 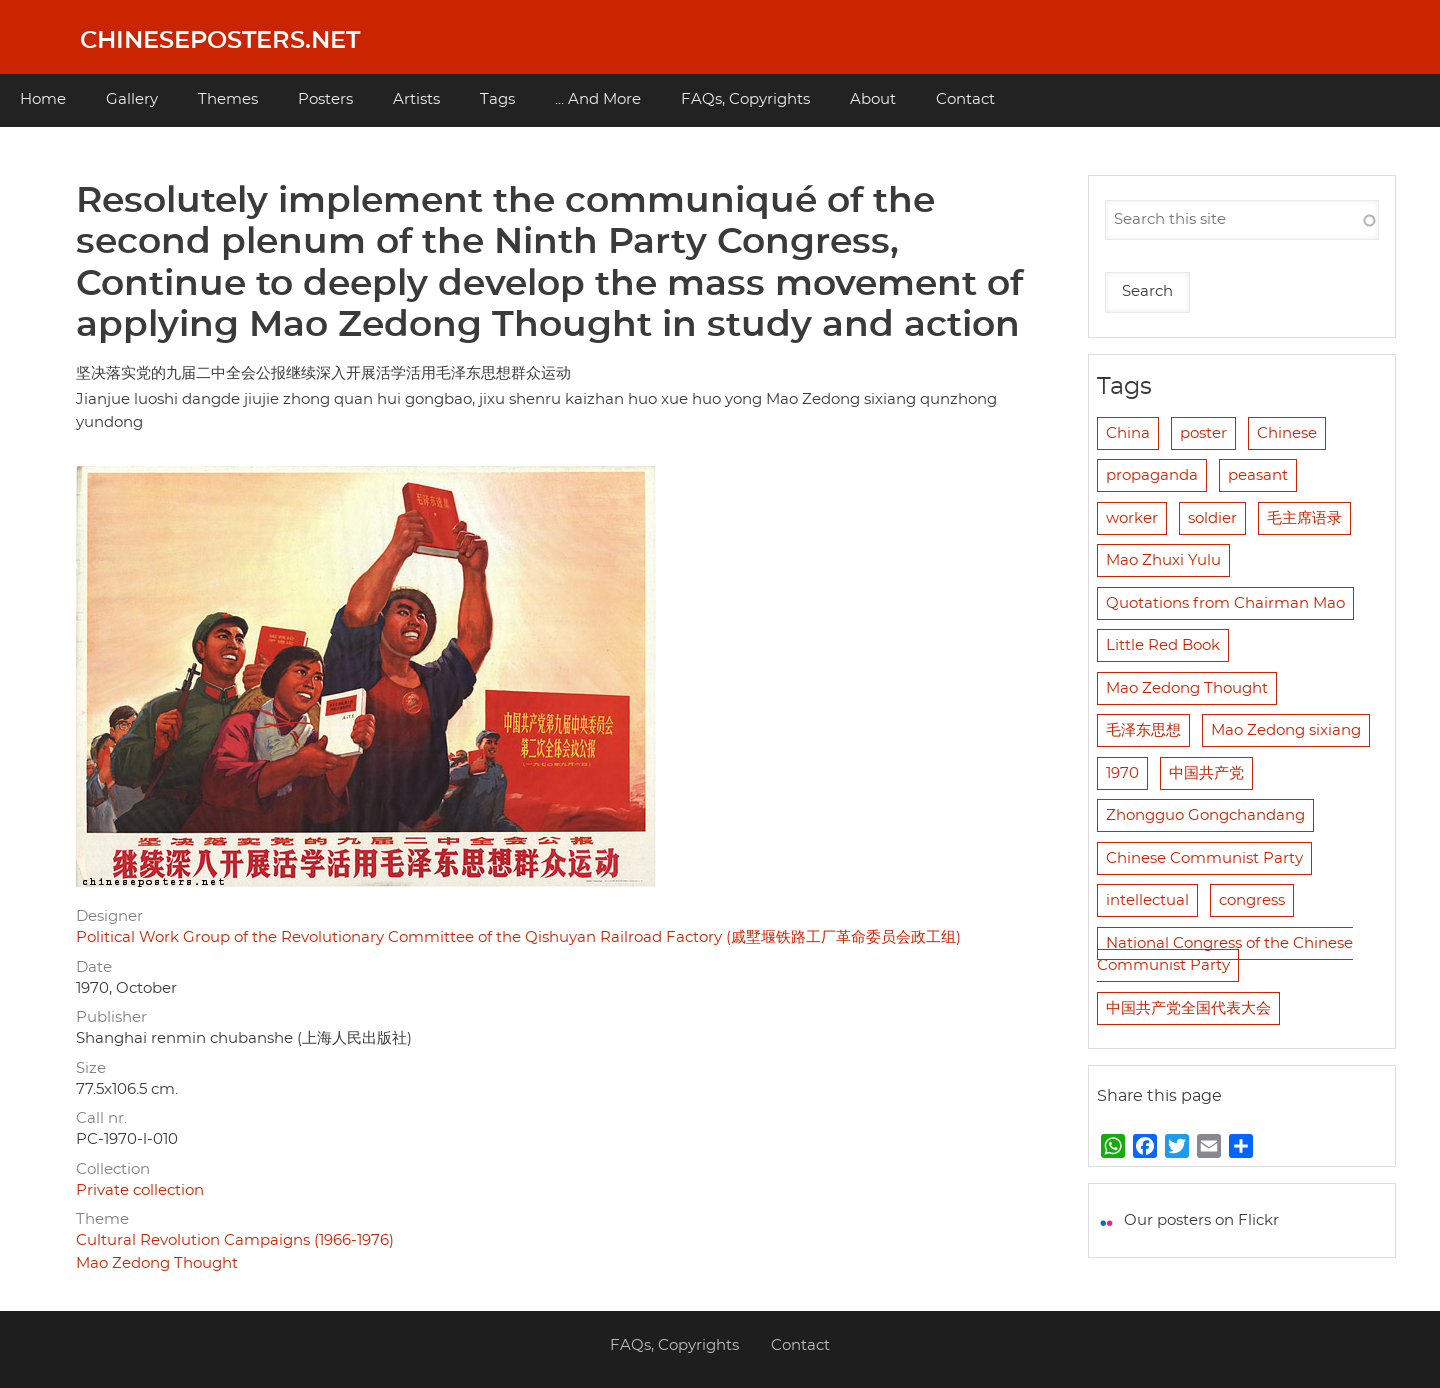 I want to click on Home [menuitem], so click(x=43, y=99).